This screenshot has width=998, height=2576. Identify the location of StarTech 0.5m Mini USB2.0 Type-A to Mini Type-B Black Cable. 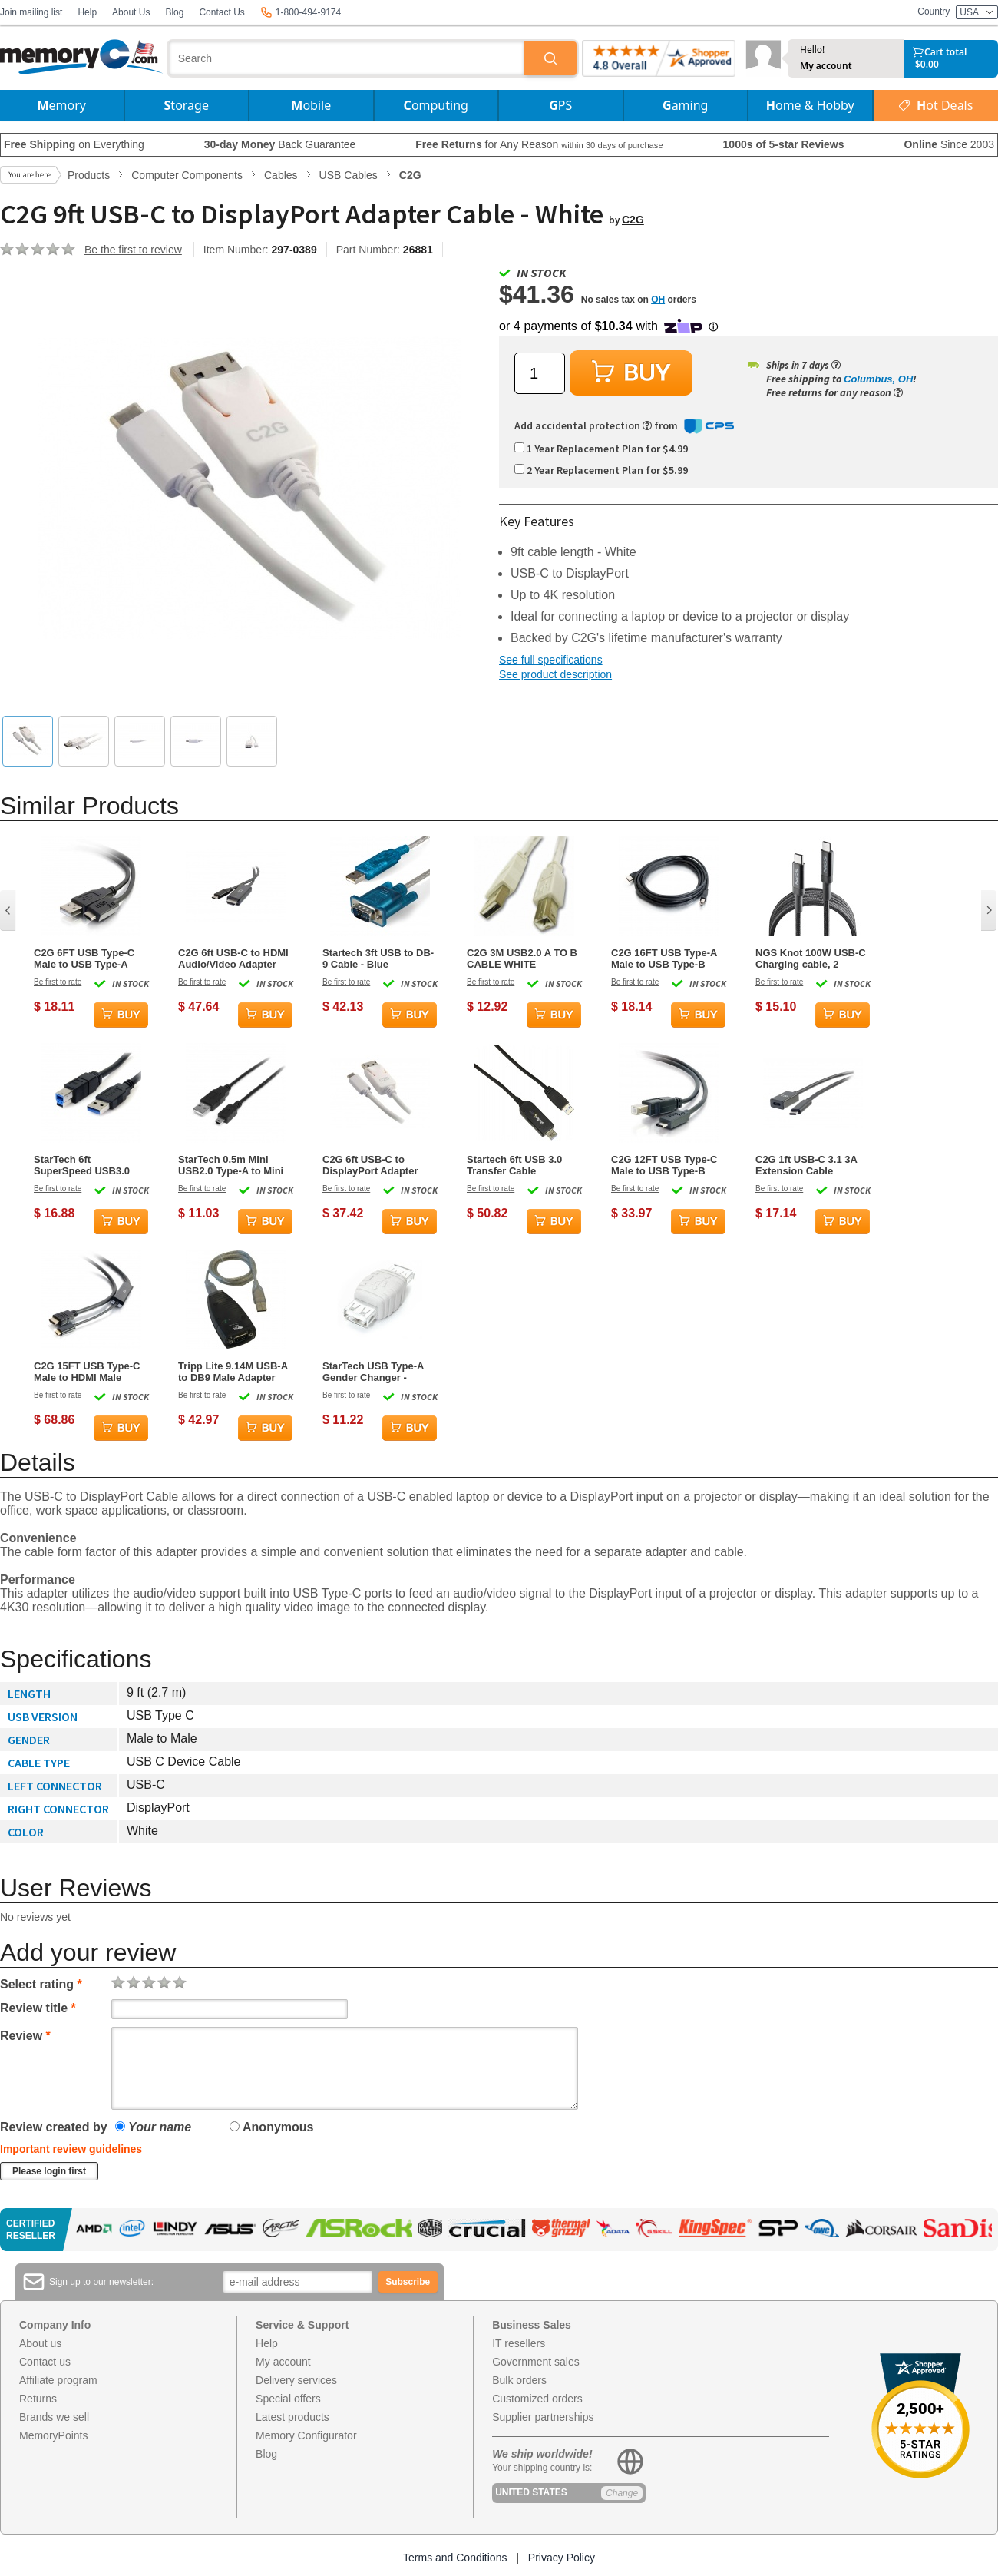
(230, 1165).